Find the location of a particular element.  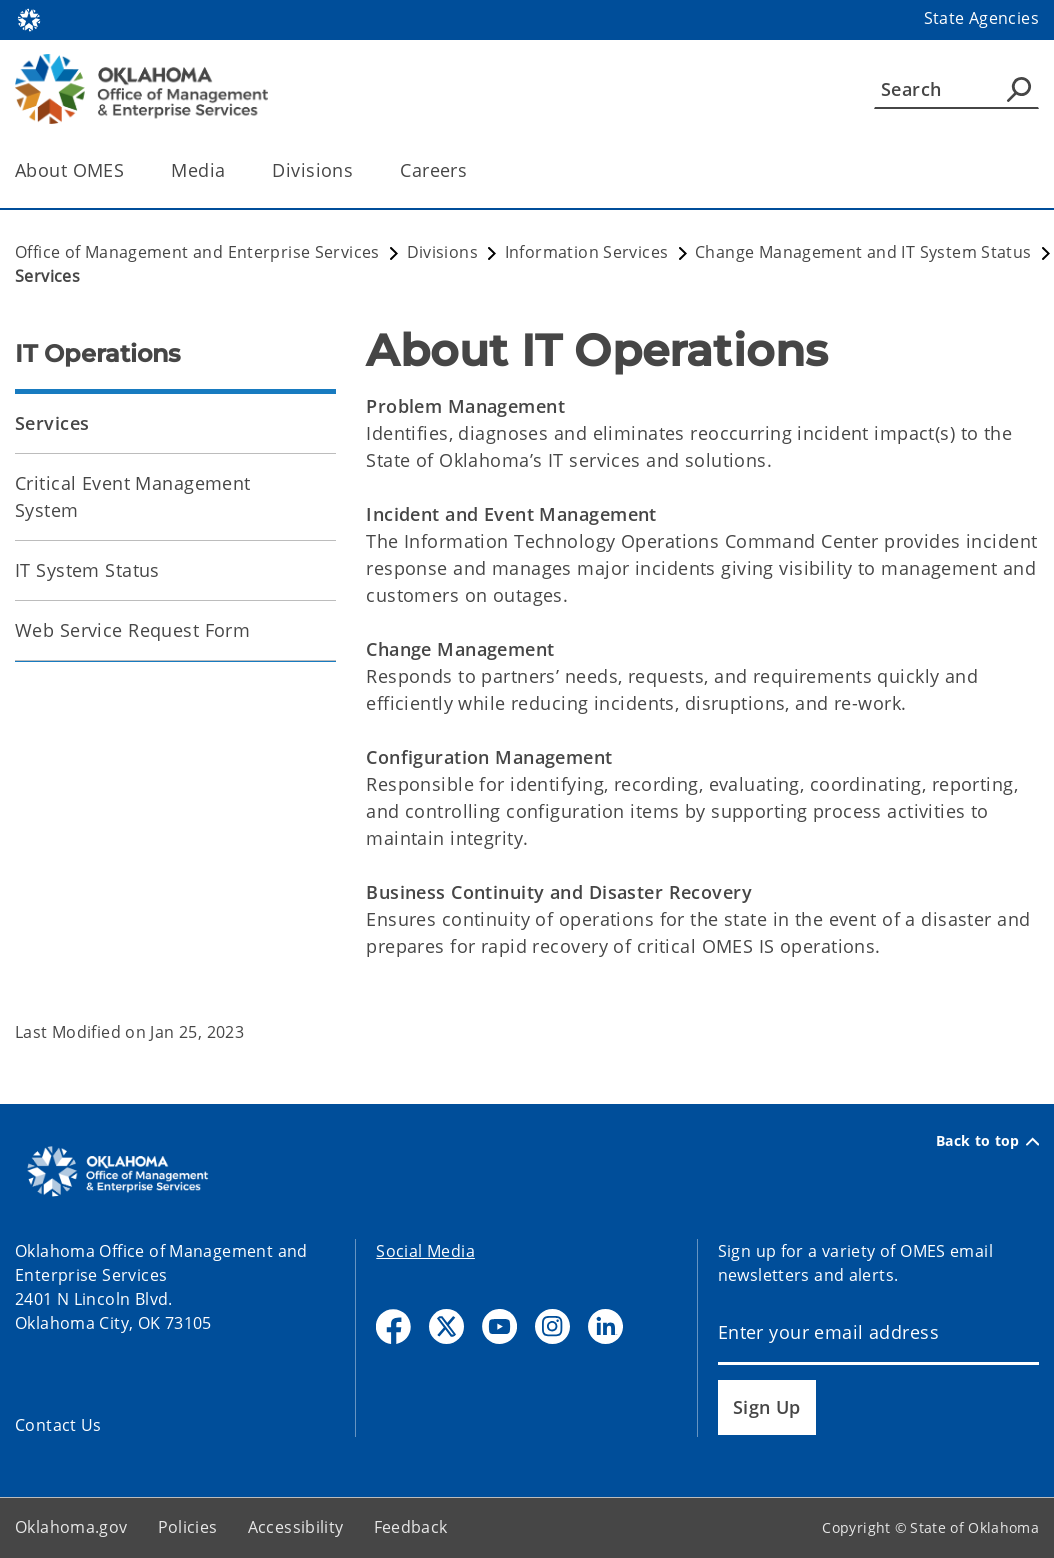

[Agency Search] is located at coordinates (1019, 89).